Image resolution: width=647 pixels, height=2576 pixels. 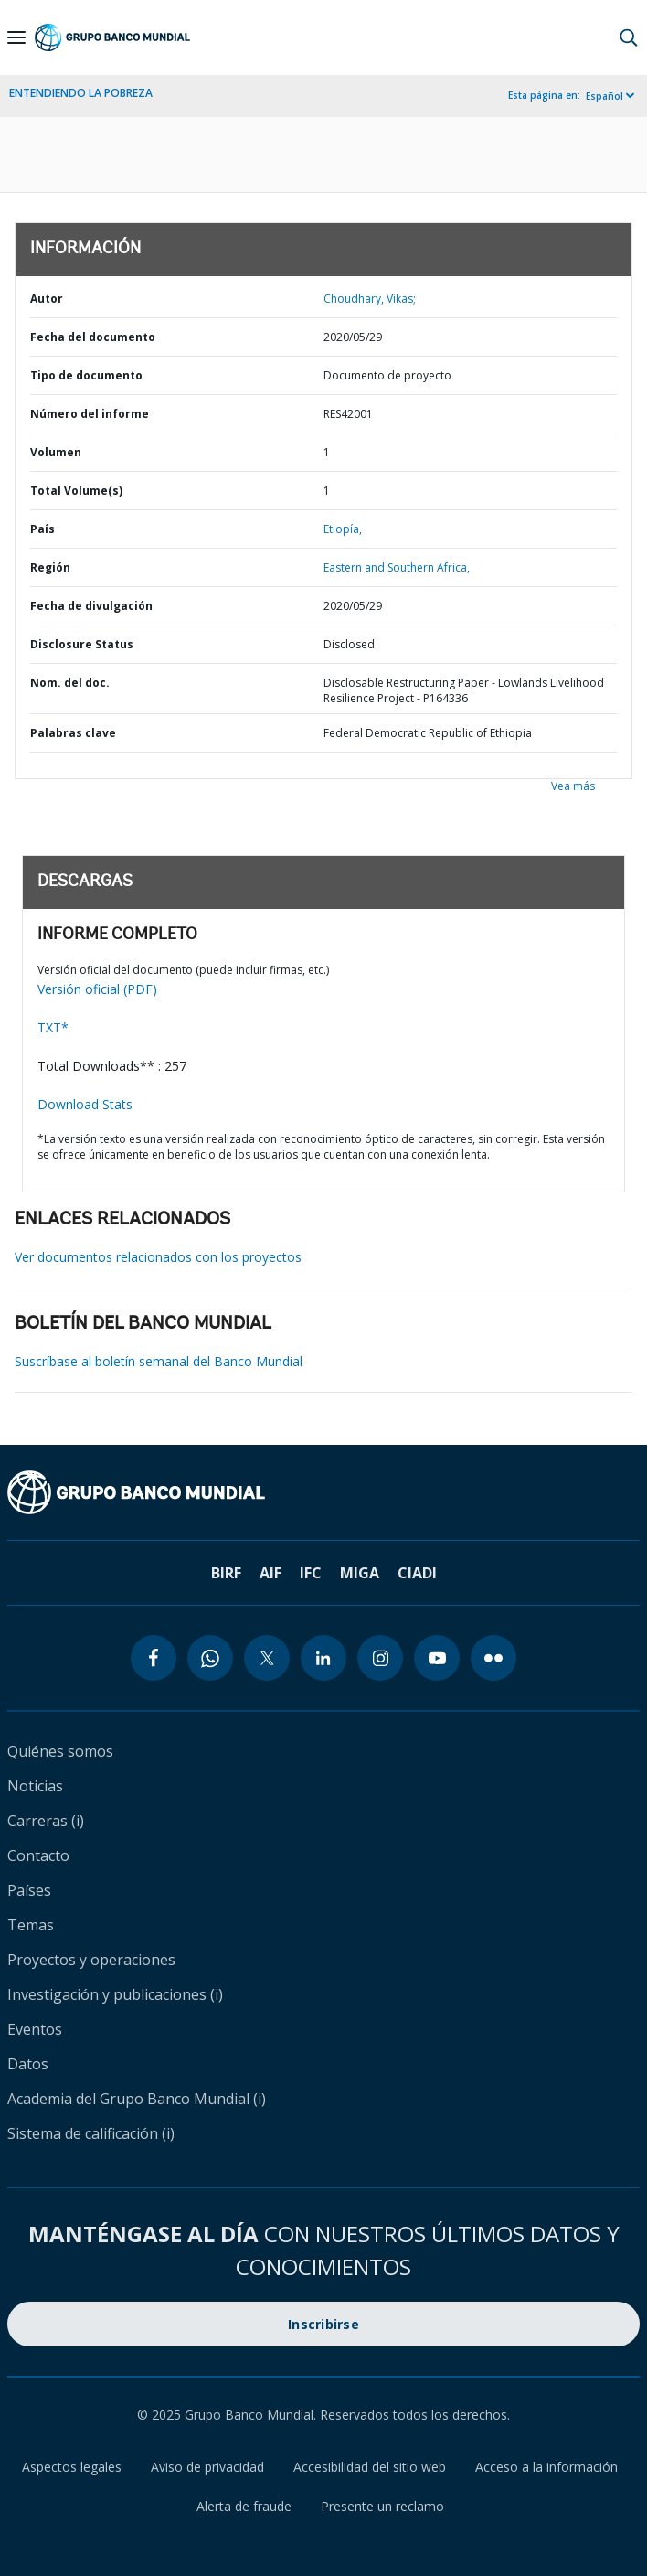 What do you see at coordinates (359, 1573) in the screenshot?
I see `MIGA` at bounding box center [359, 1573].